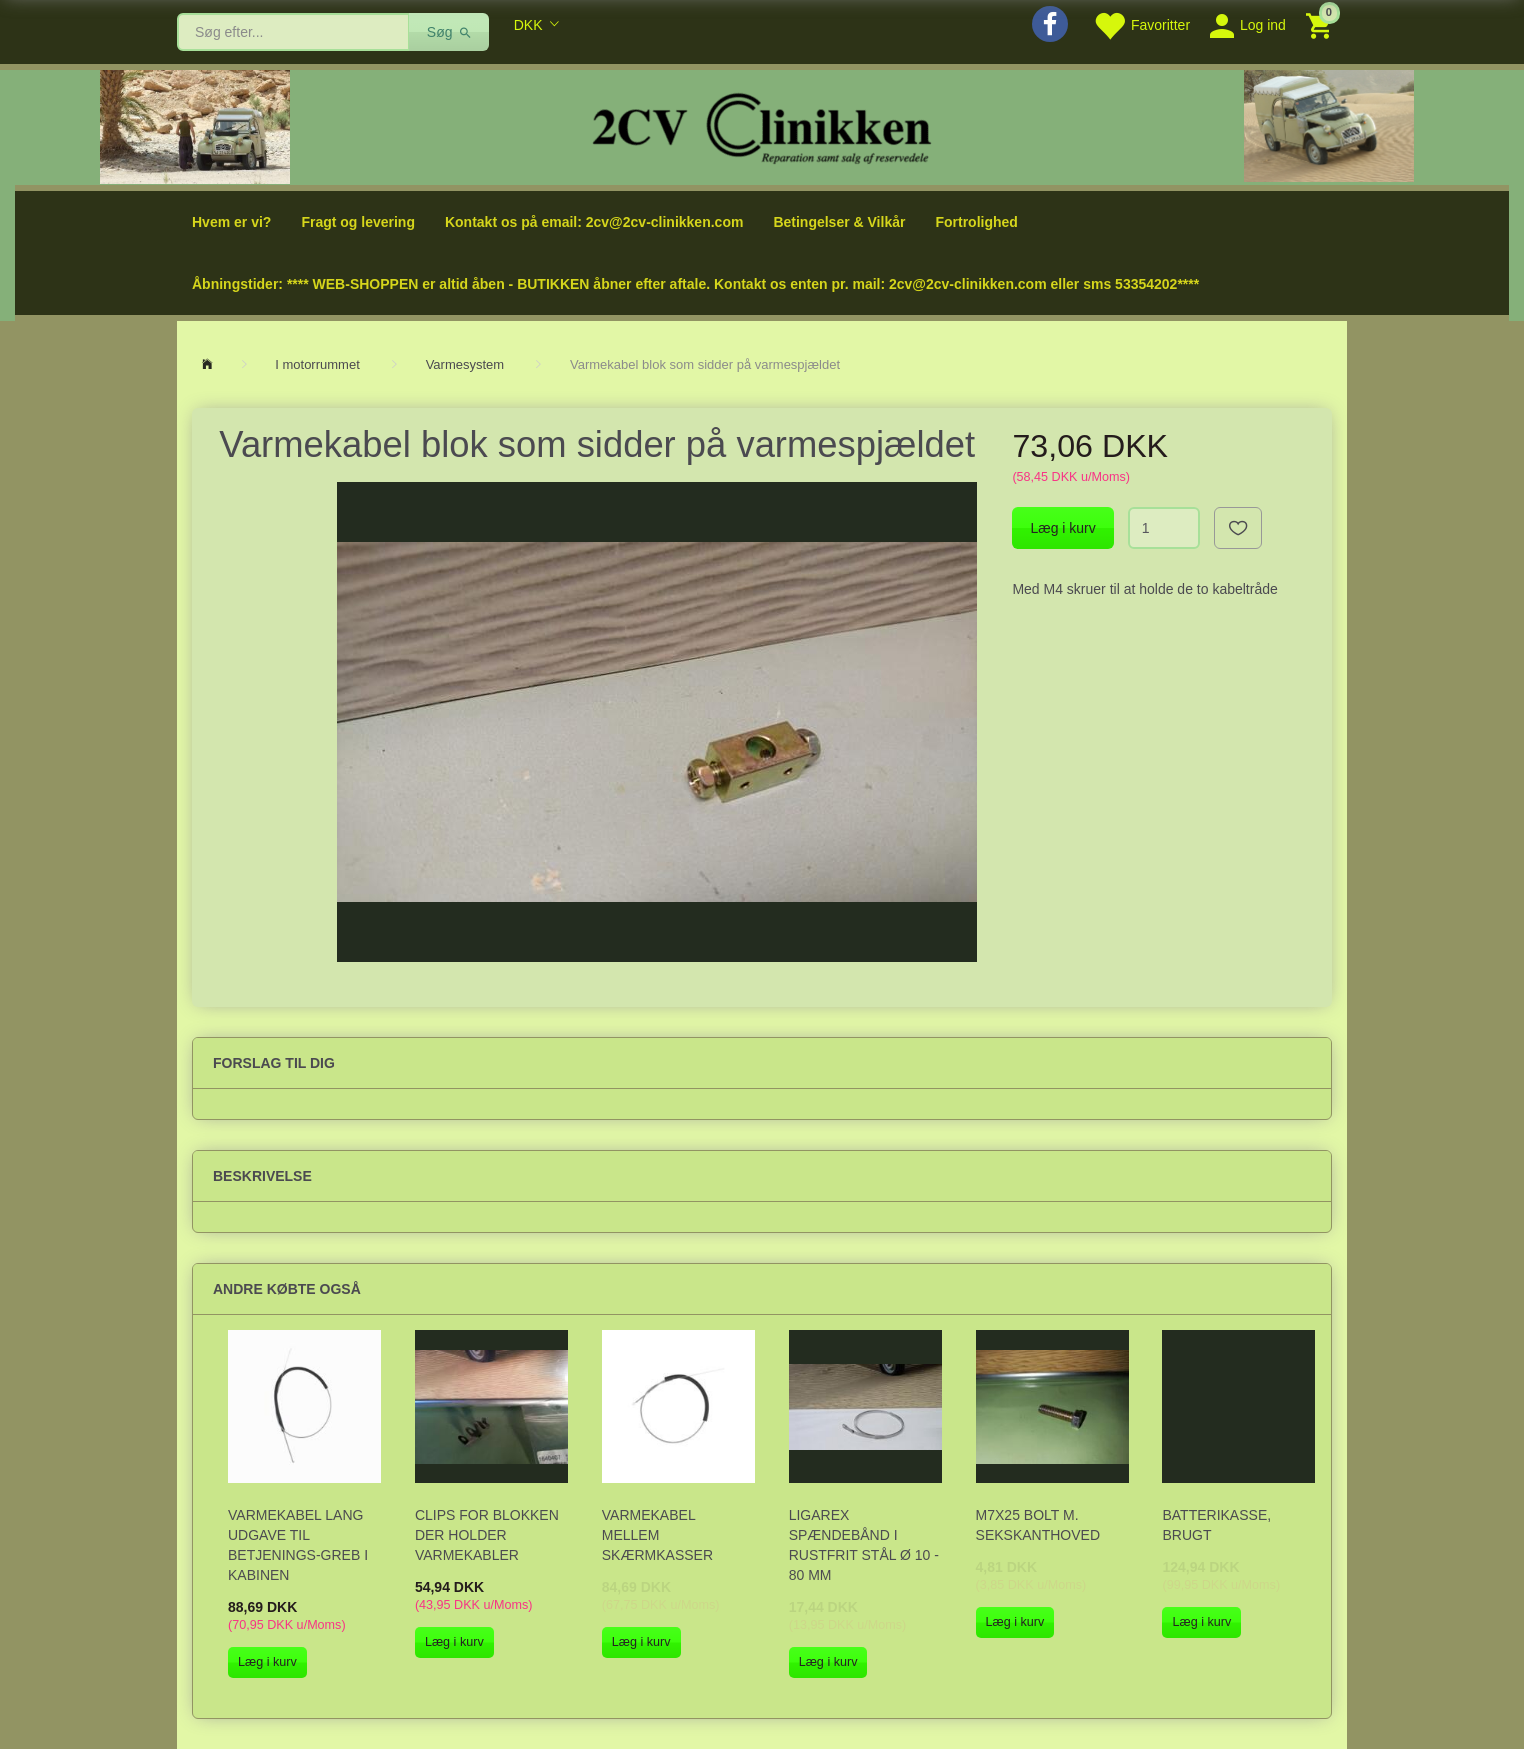 The height and width of the screenshot is (1749, 1524). I want to click on Ligarex spændebånd i rustfrit stål Ø 10 - 80 mm, so click(864, 1545).